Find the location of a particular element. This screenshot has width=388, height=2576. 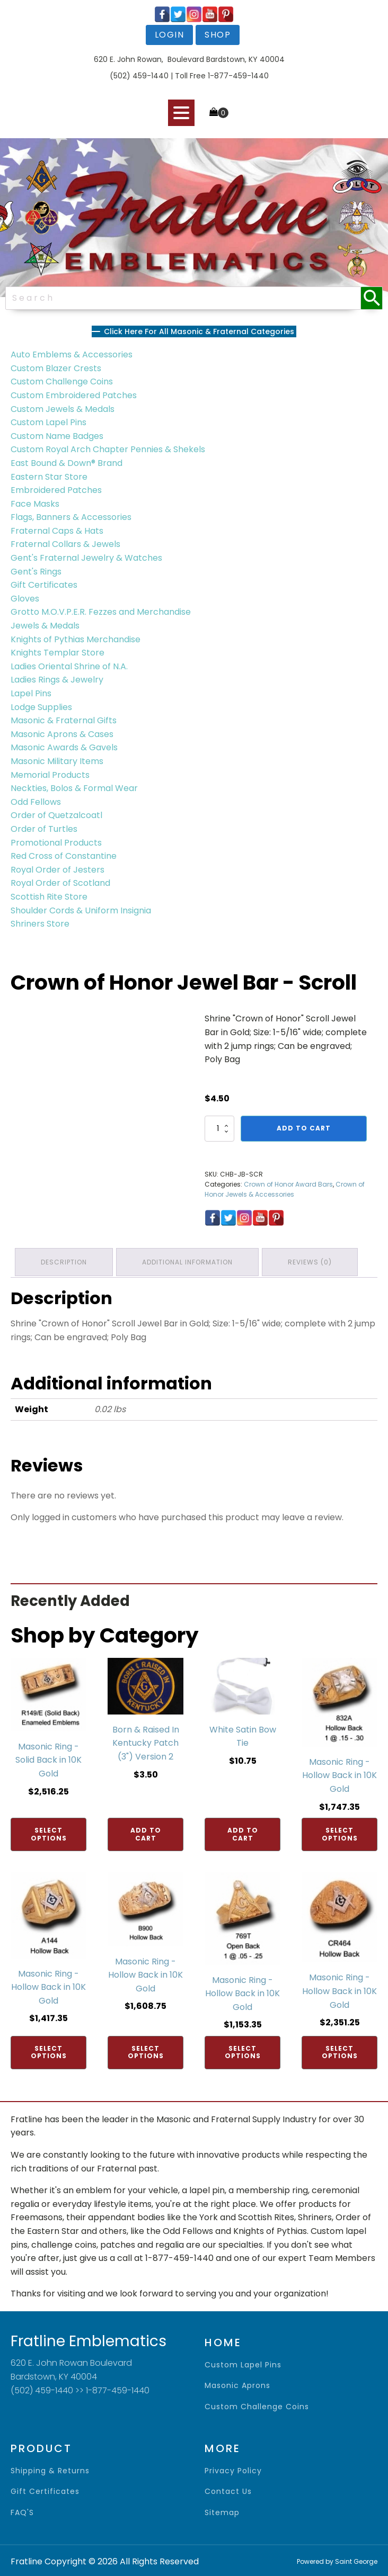

Masonic Aprons & Cases is located at coordinates (62, 734).